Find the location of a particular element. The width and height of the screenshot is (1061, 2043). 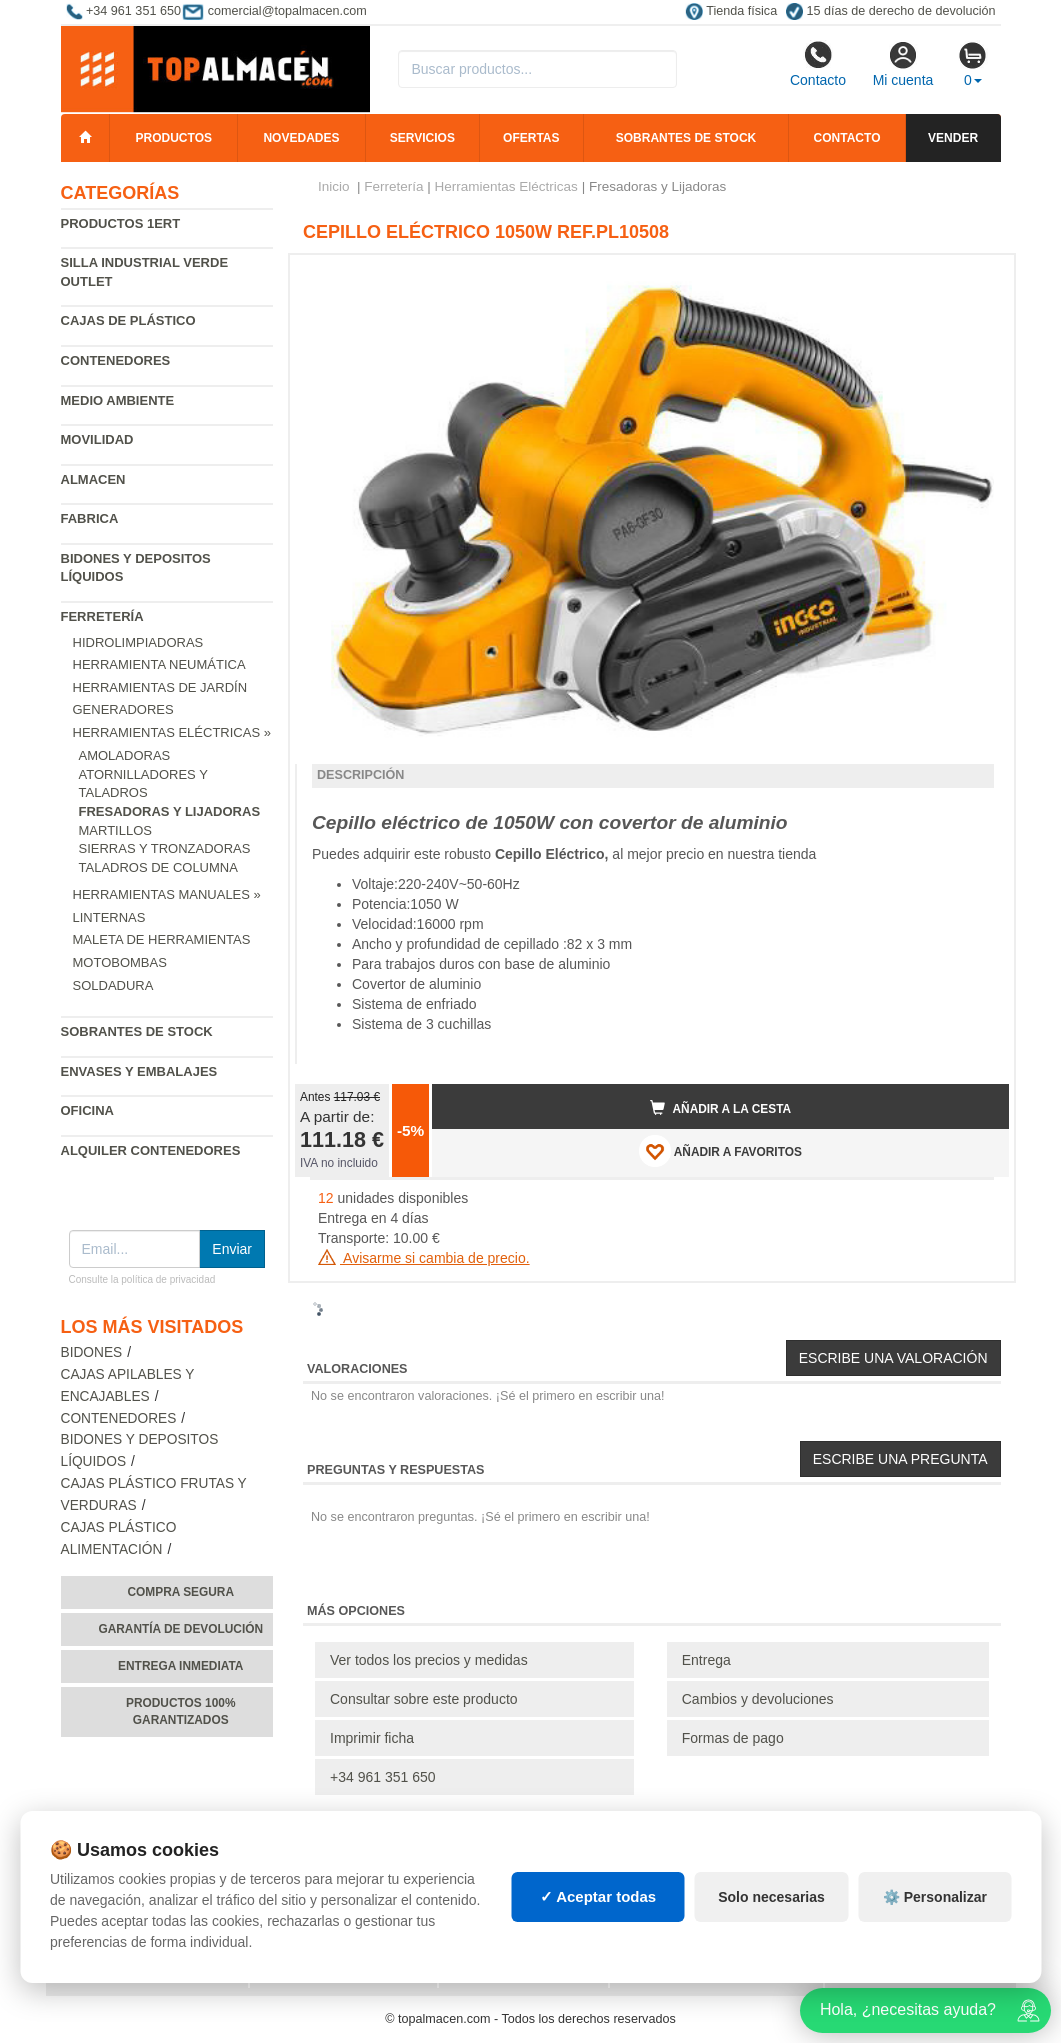

Ver todos los precios y medidas is located at coordinates (429, 1660).